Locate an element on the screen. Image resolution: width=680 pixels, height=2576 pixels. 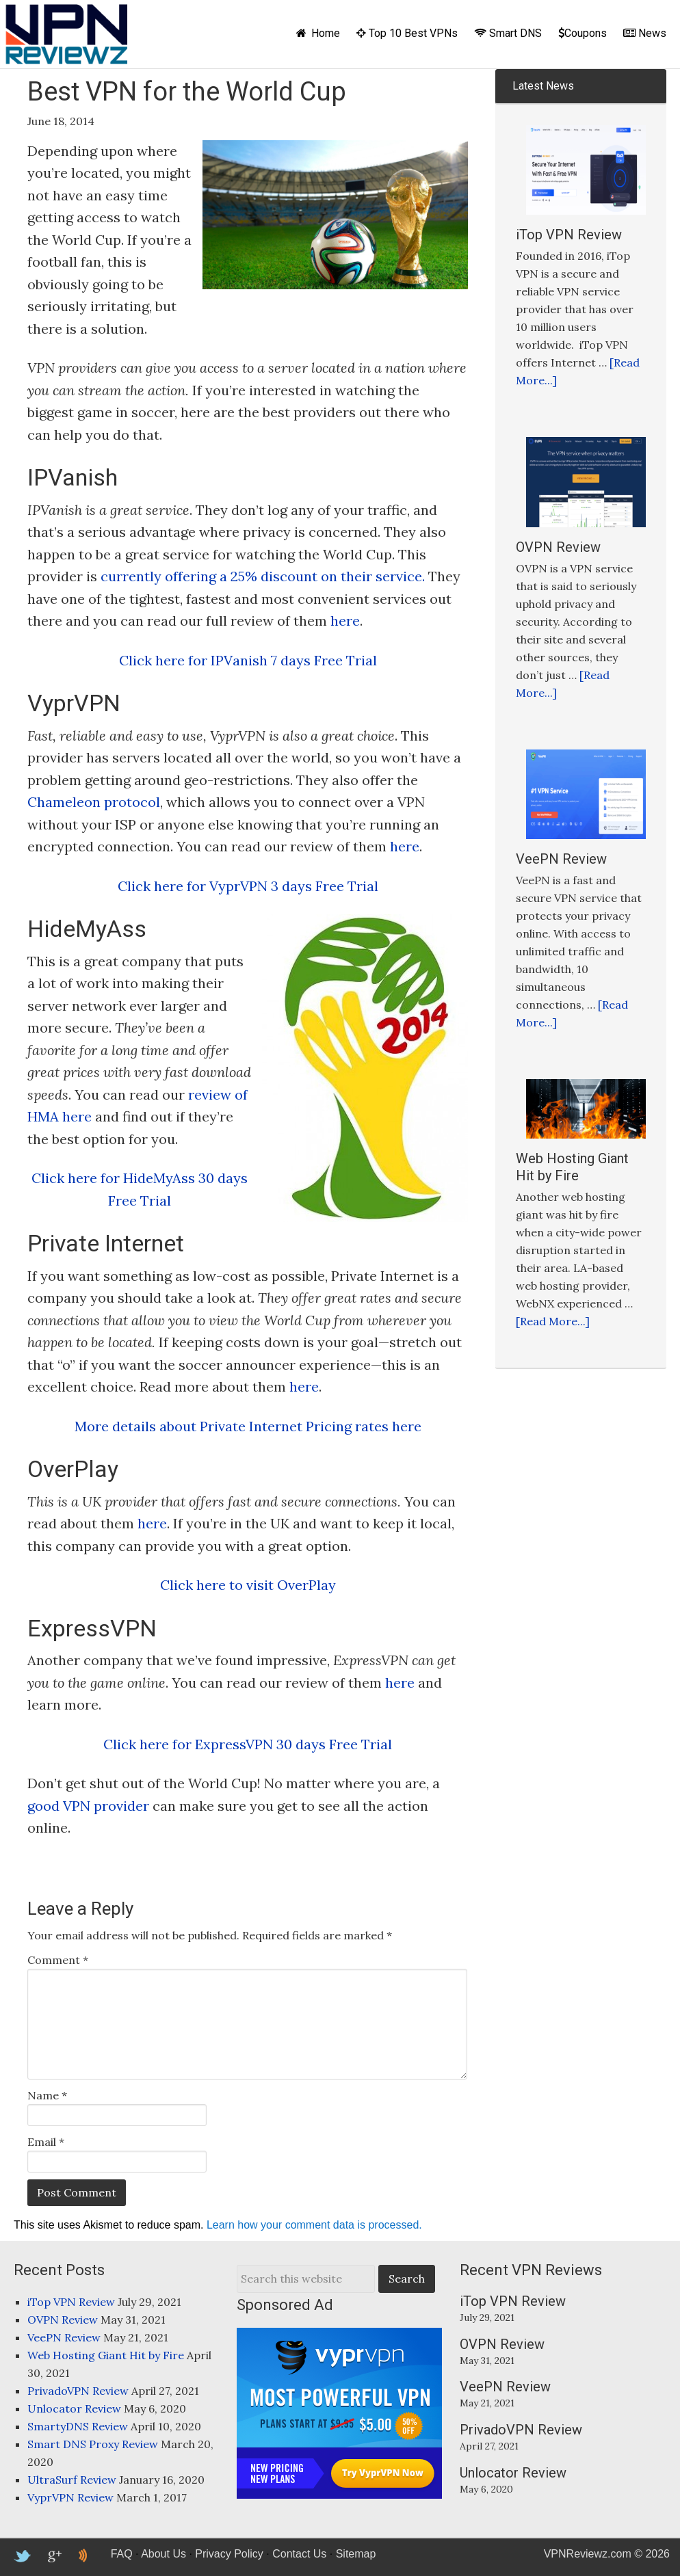
Click here for IPVanish 7 days Free Trial is located at coordinates (248, 660).